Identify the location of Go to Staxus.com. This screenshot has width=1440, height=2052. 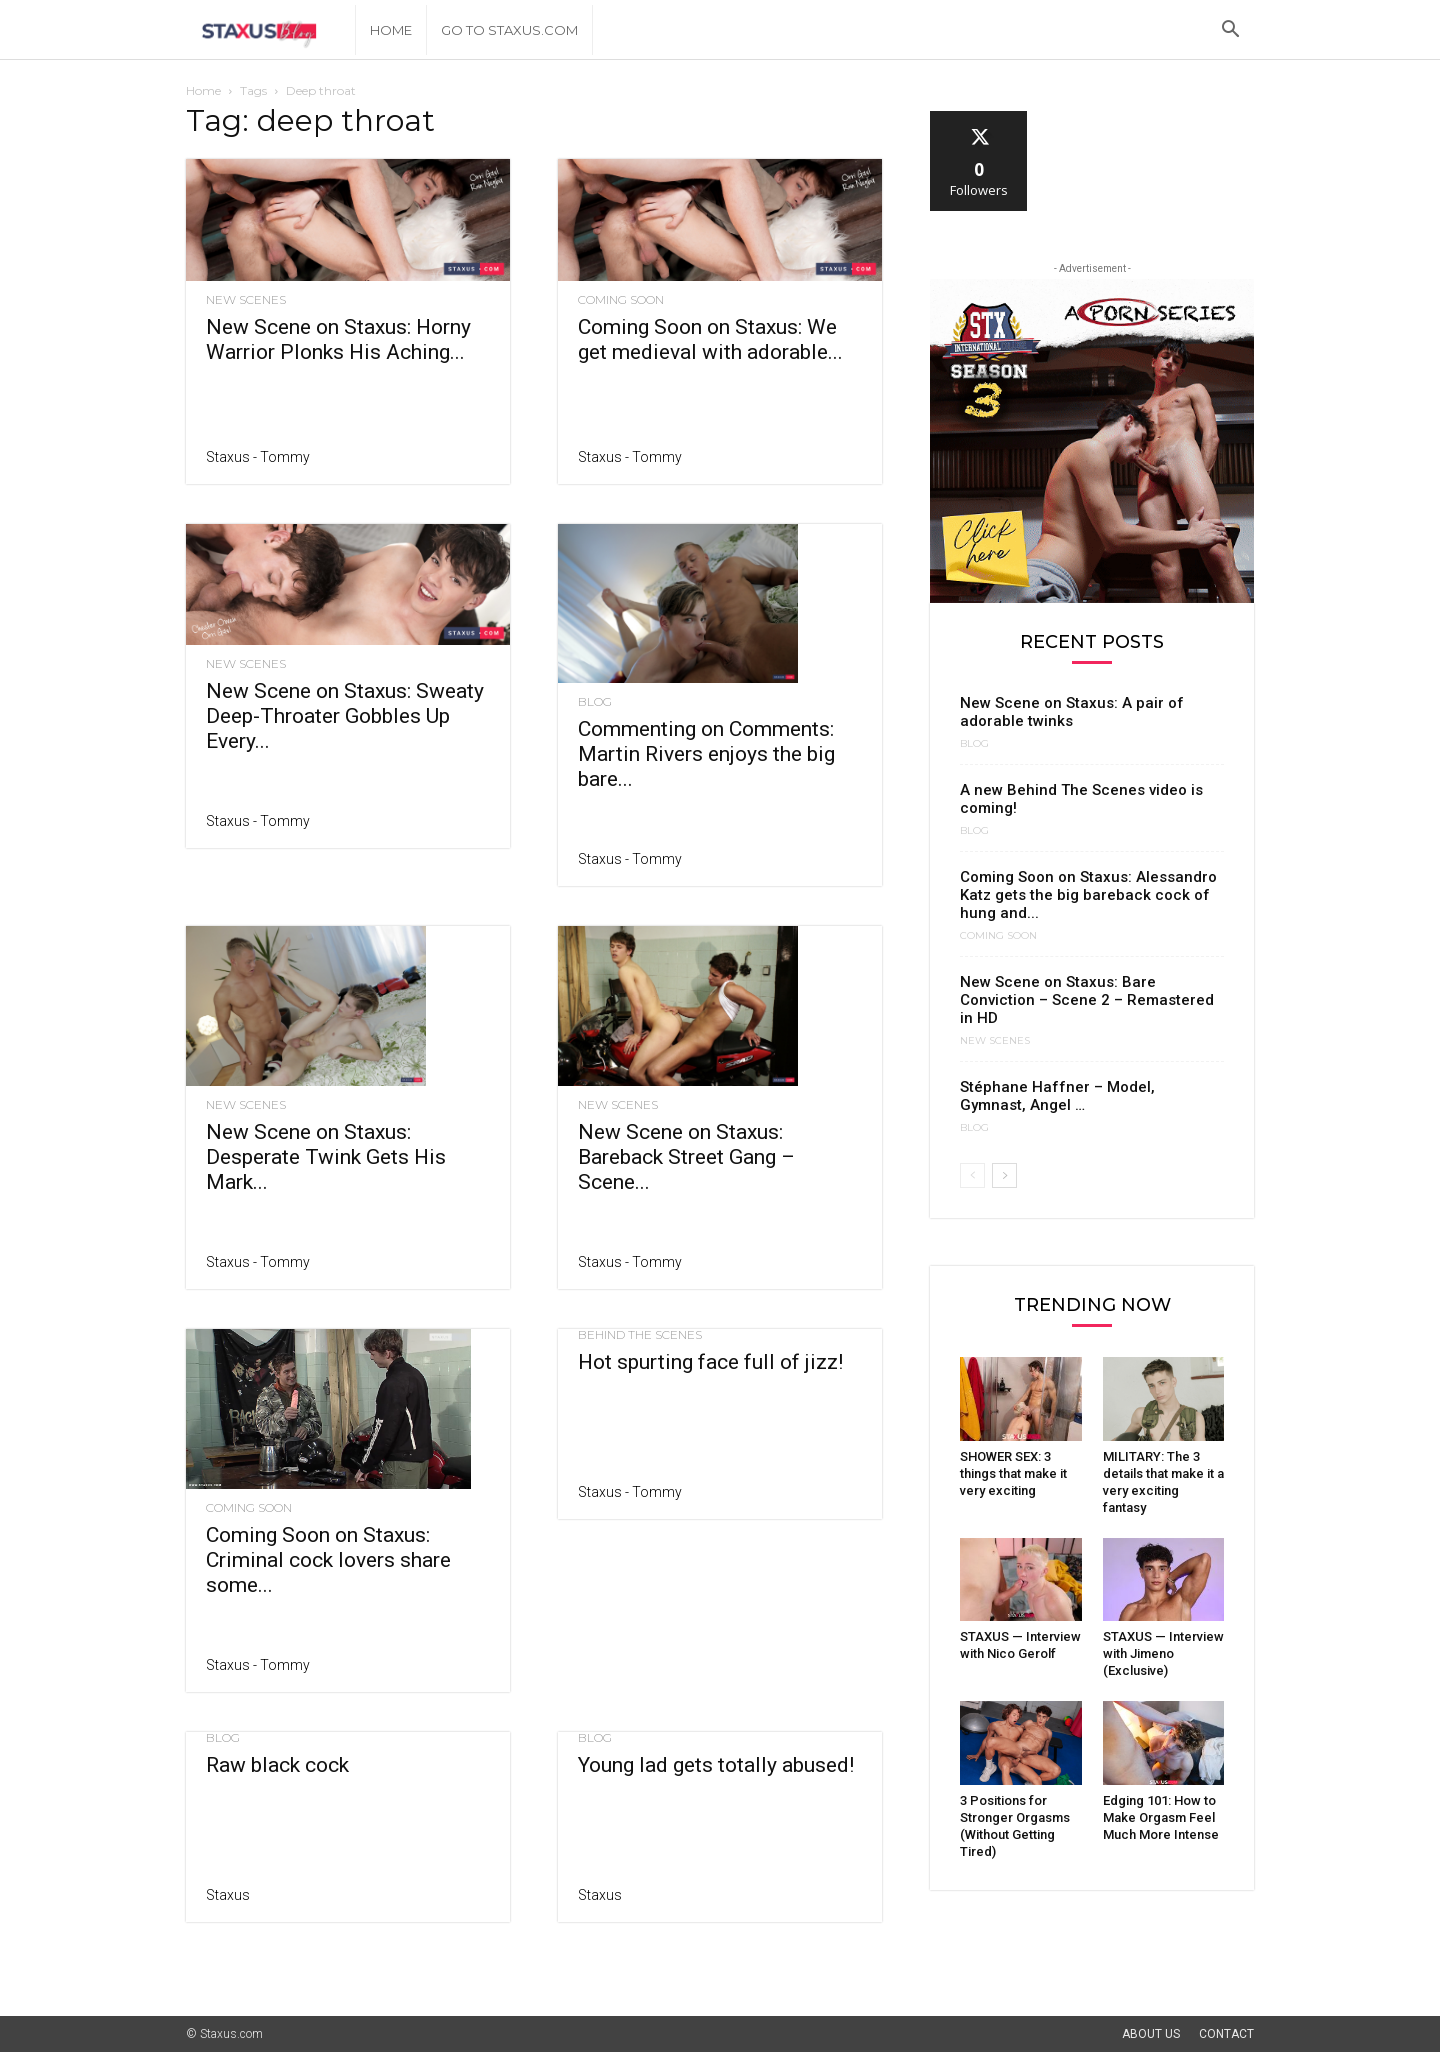
(509, 30).